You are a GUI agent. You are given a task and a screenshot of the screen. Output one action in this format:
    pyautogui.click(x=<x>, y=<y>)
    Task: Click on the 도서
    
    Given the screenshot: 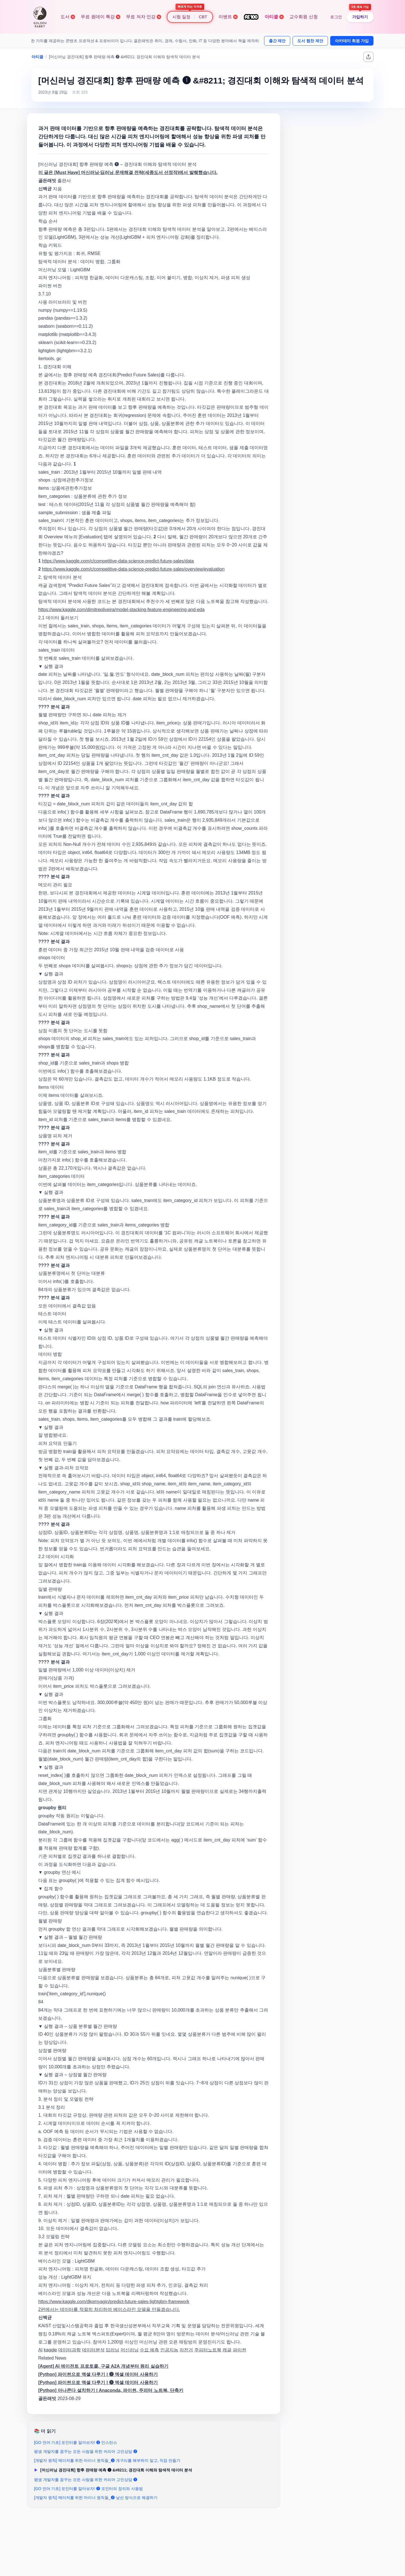 What is the action you would take?
    pyautogui.click(x=67, y=16)
    